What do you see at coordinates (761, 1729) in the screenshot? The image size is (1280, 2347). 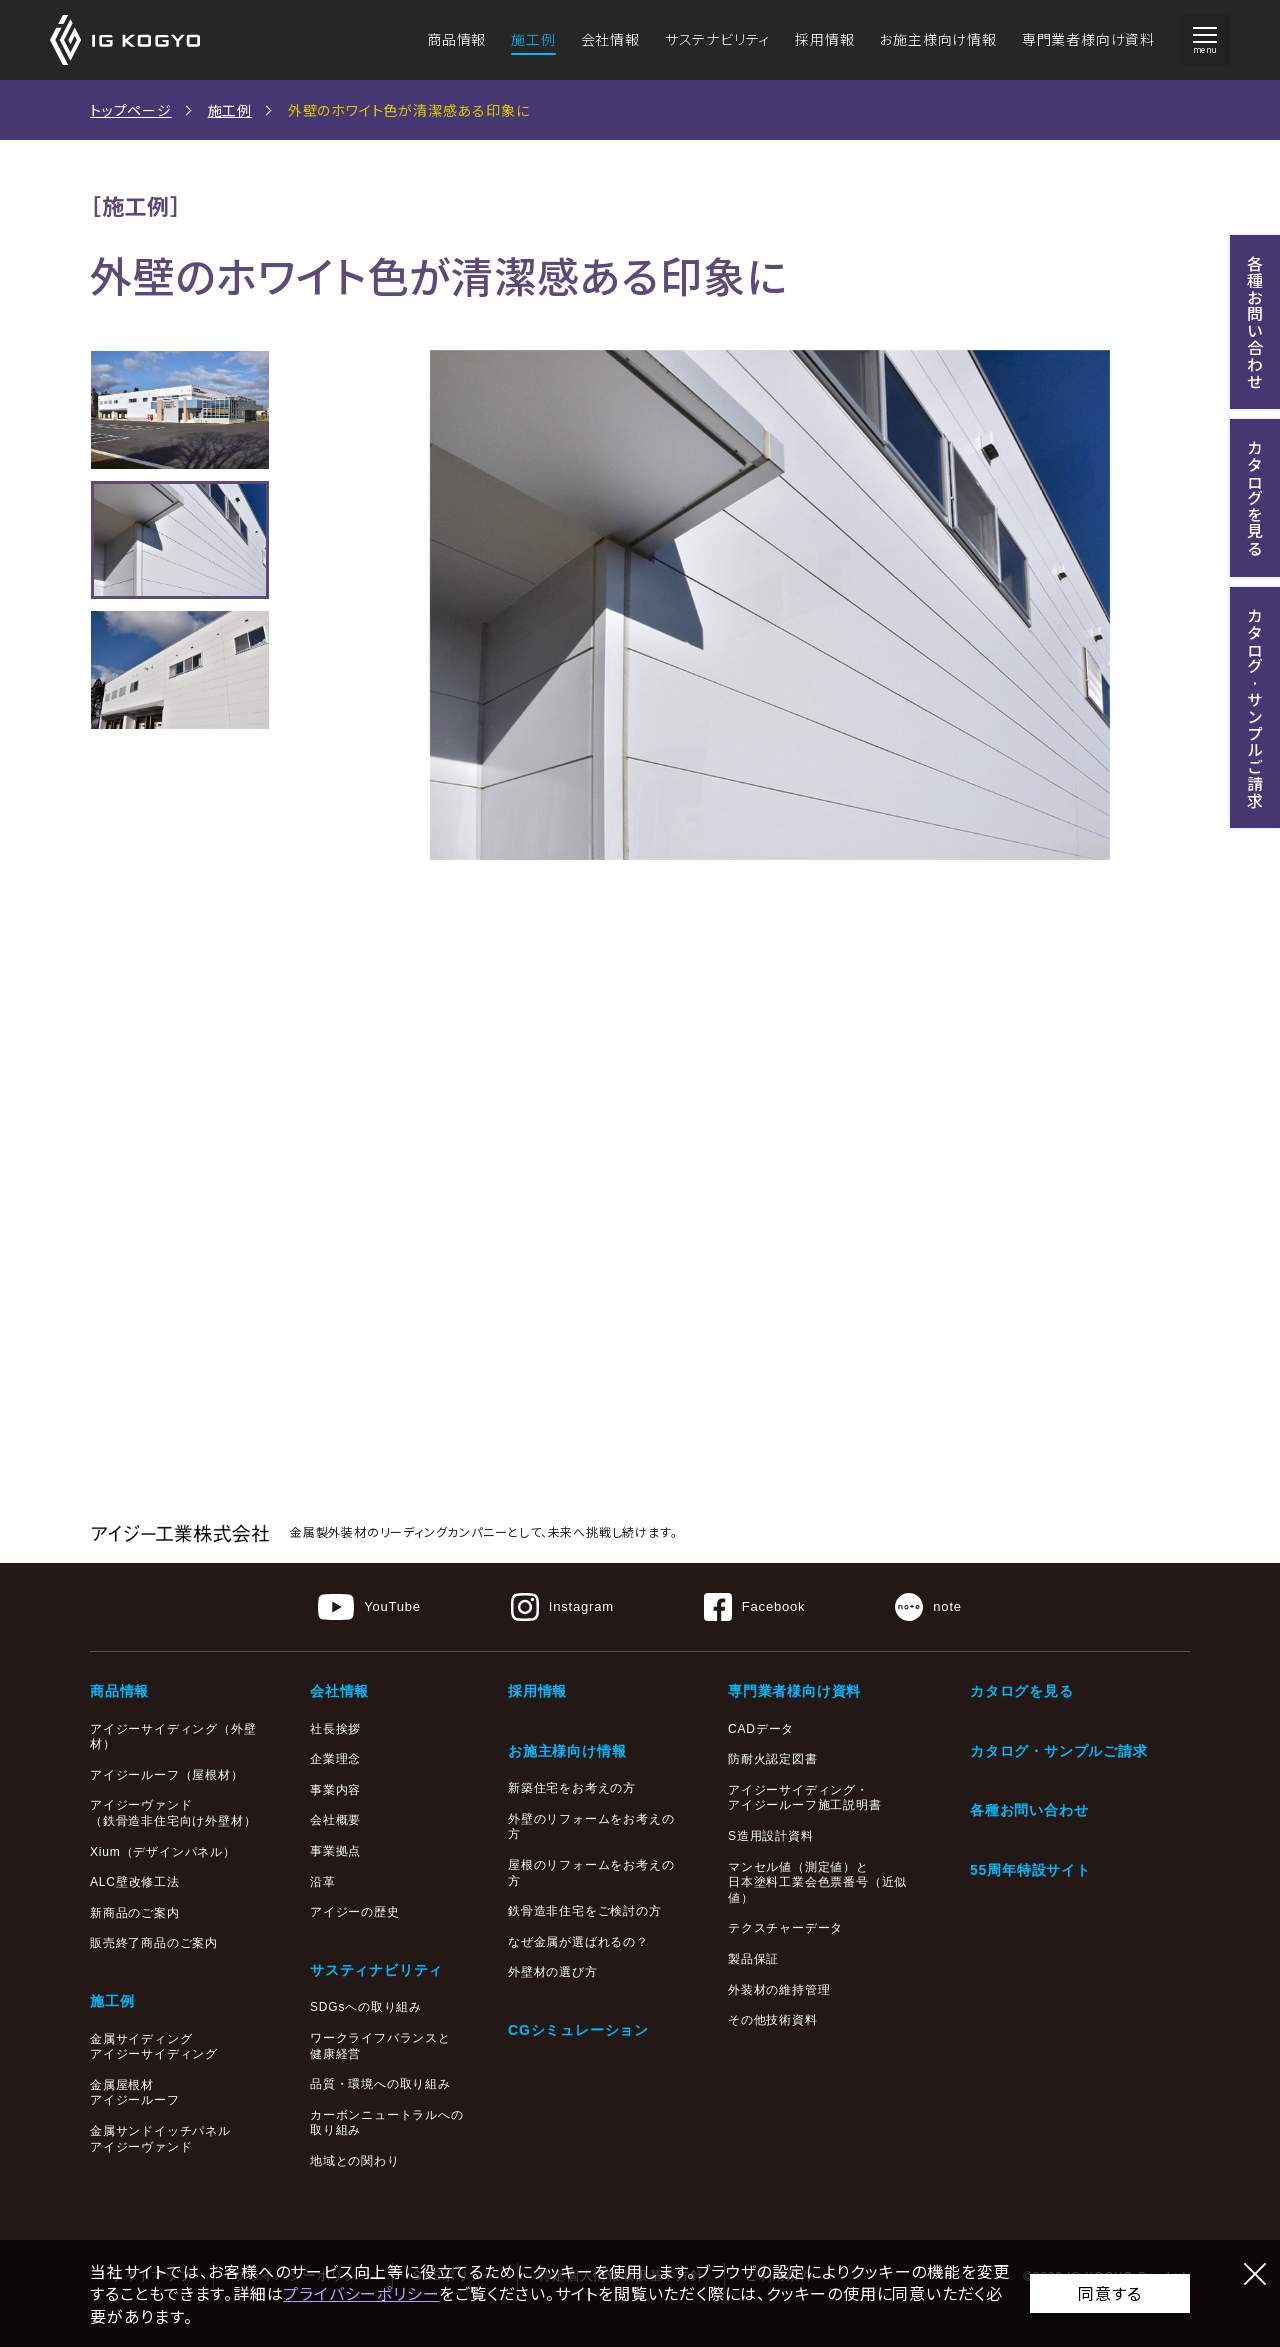 I see `CADデータ` at bounding box center [761, 1729].